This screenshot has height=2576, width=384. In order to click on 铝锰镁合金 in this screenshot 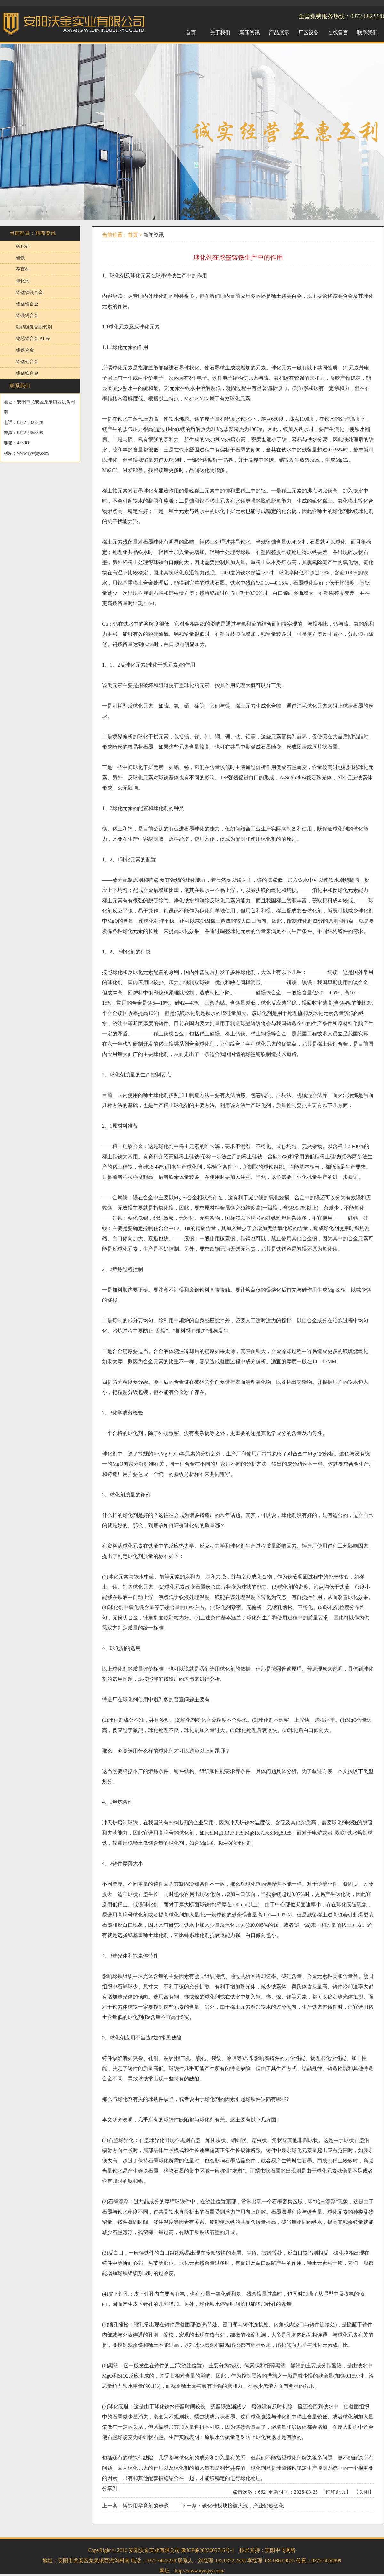, I will do `click(27, 304)`.